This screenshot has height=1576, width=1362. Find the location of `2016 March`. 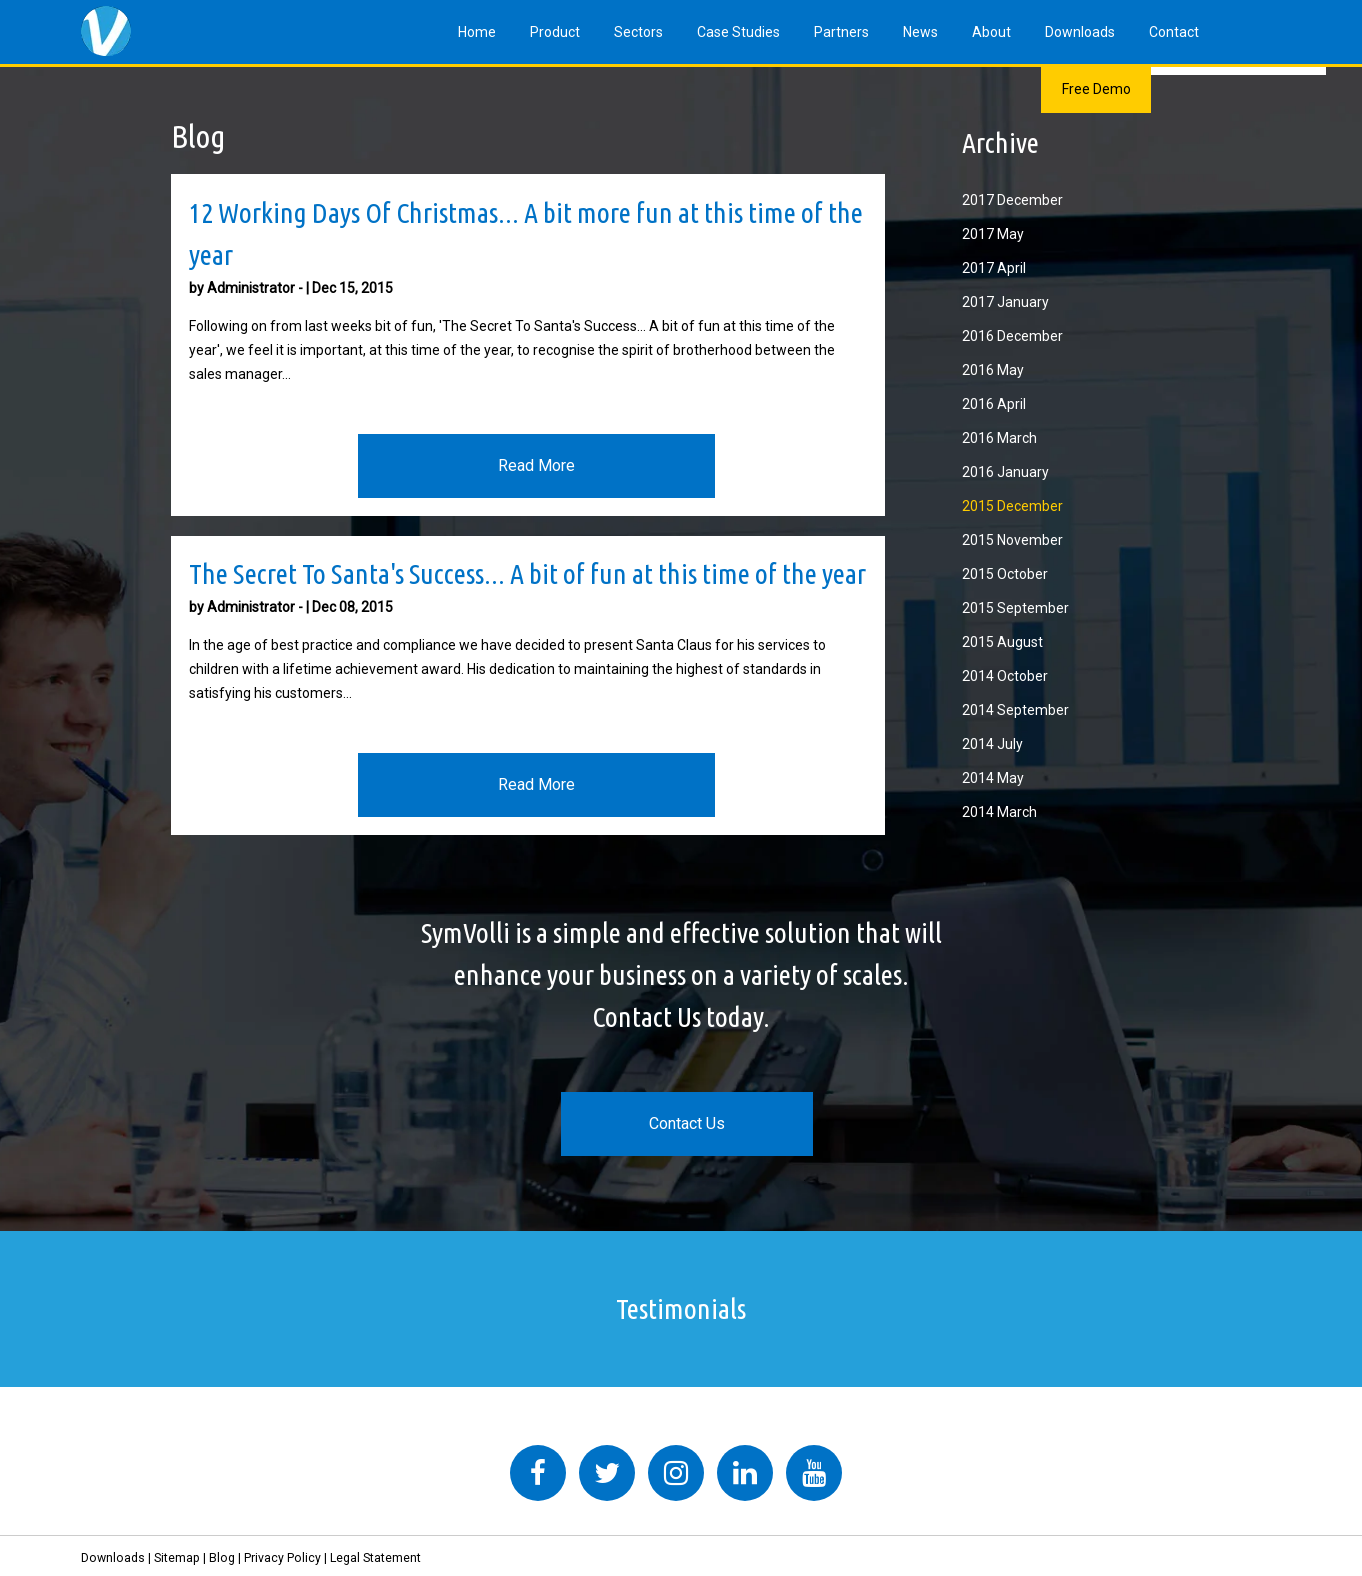

2016 March is located at coordinates (999, 438).